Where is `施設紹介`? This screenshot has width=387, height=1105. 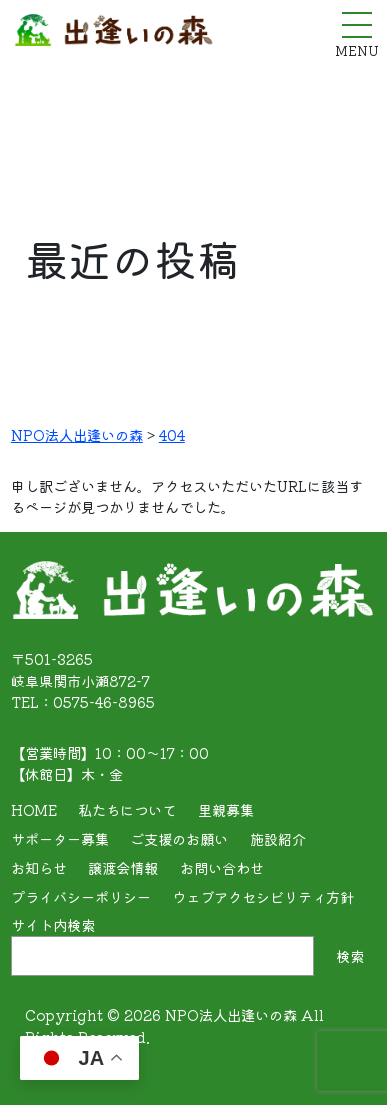 施設紹介 is located at coordinates (278, 838).